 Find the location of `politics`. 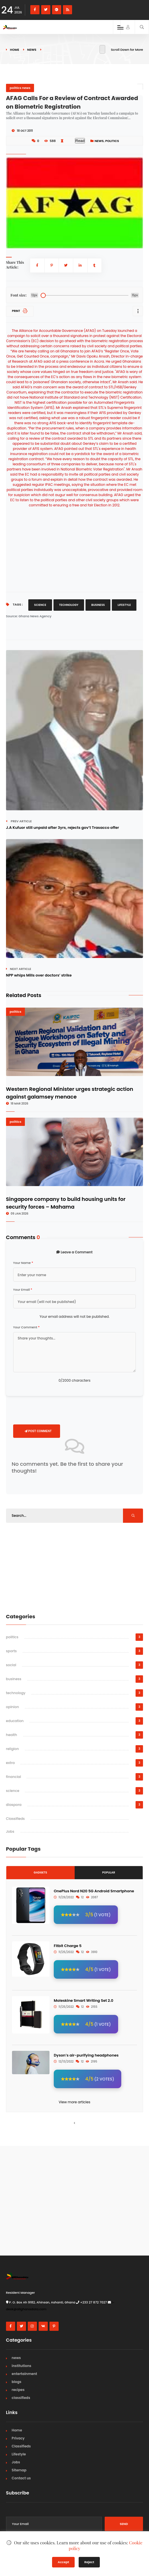

politics is located at coordinates (112, 141).